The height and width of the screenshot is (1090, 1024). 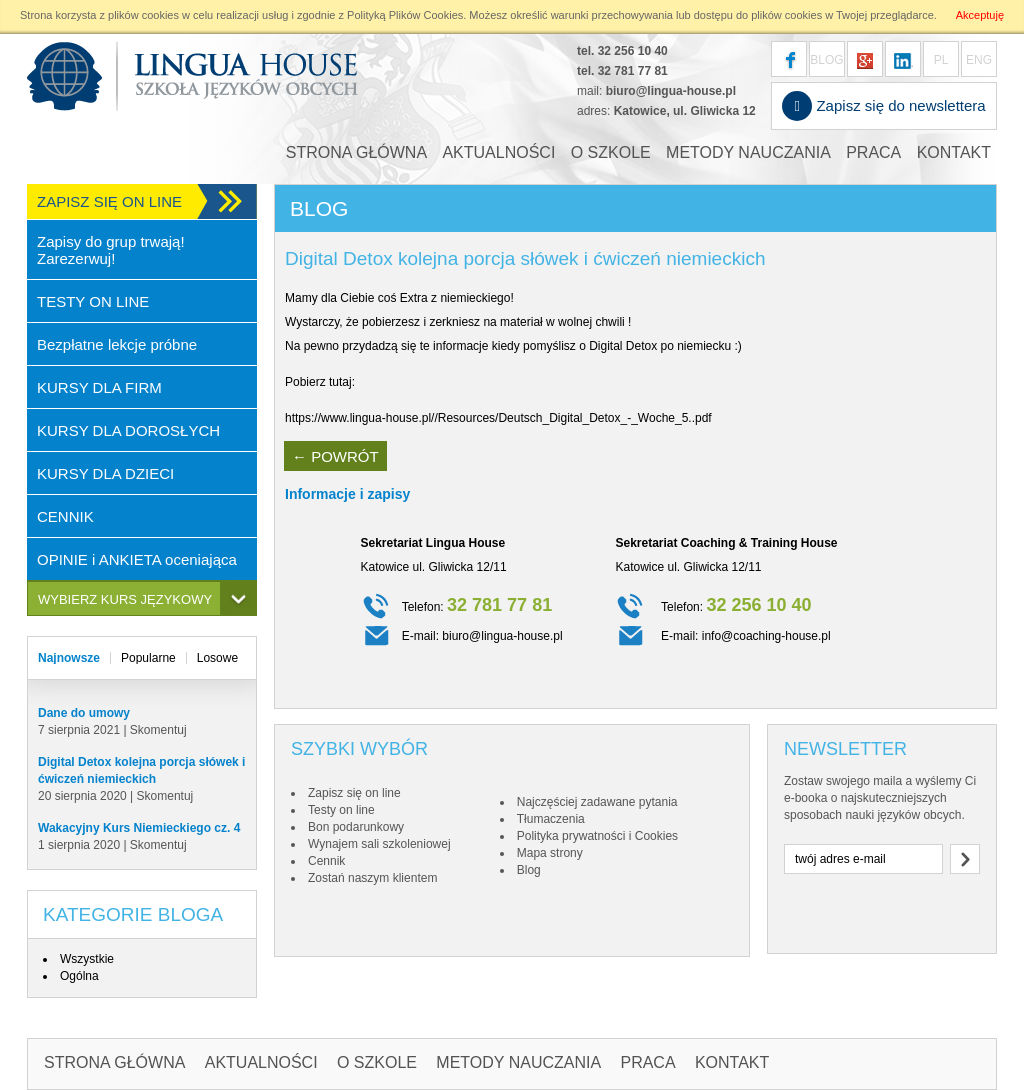 What do you see at coordinates (356, 827) in the screenshot?
I see `Bon podarunkowy` at bounding box center [356, 827].